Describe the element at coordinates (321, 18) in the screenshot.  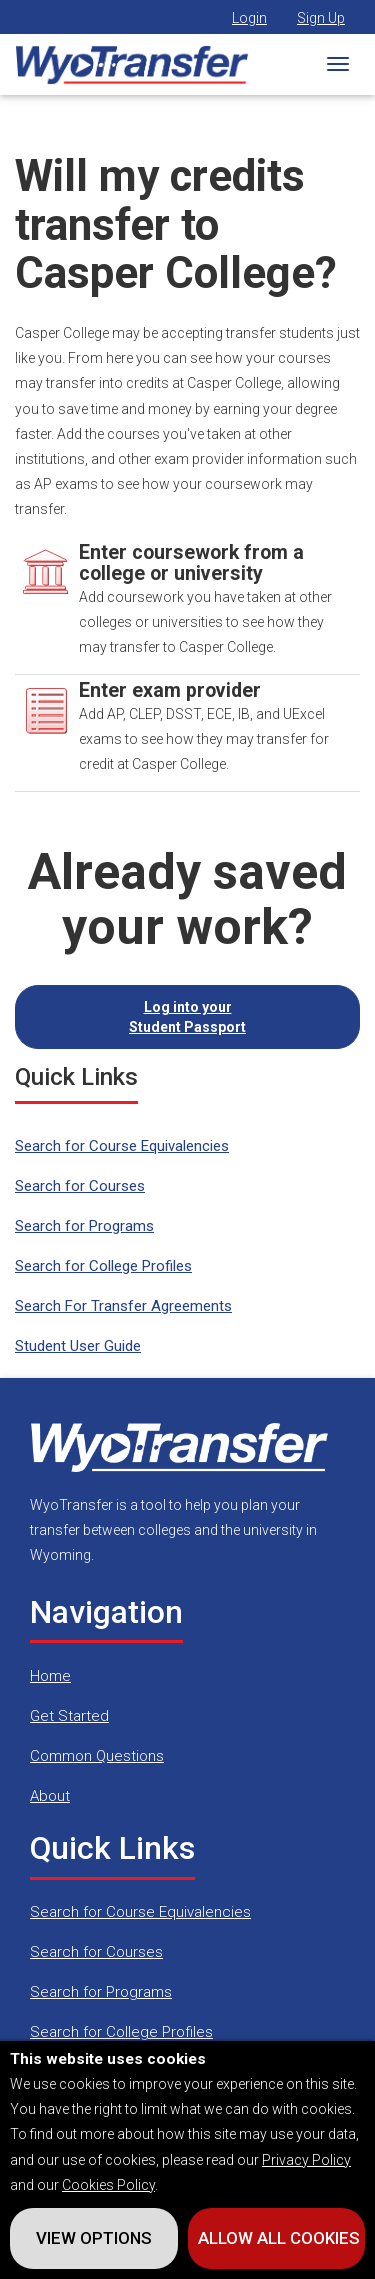
I see `Sign Up` at that location.